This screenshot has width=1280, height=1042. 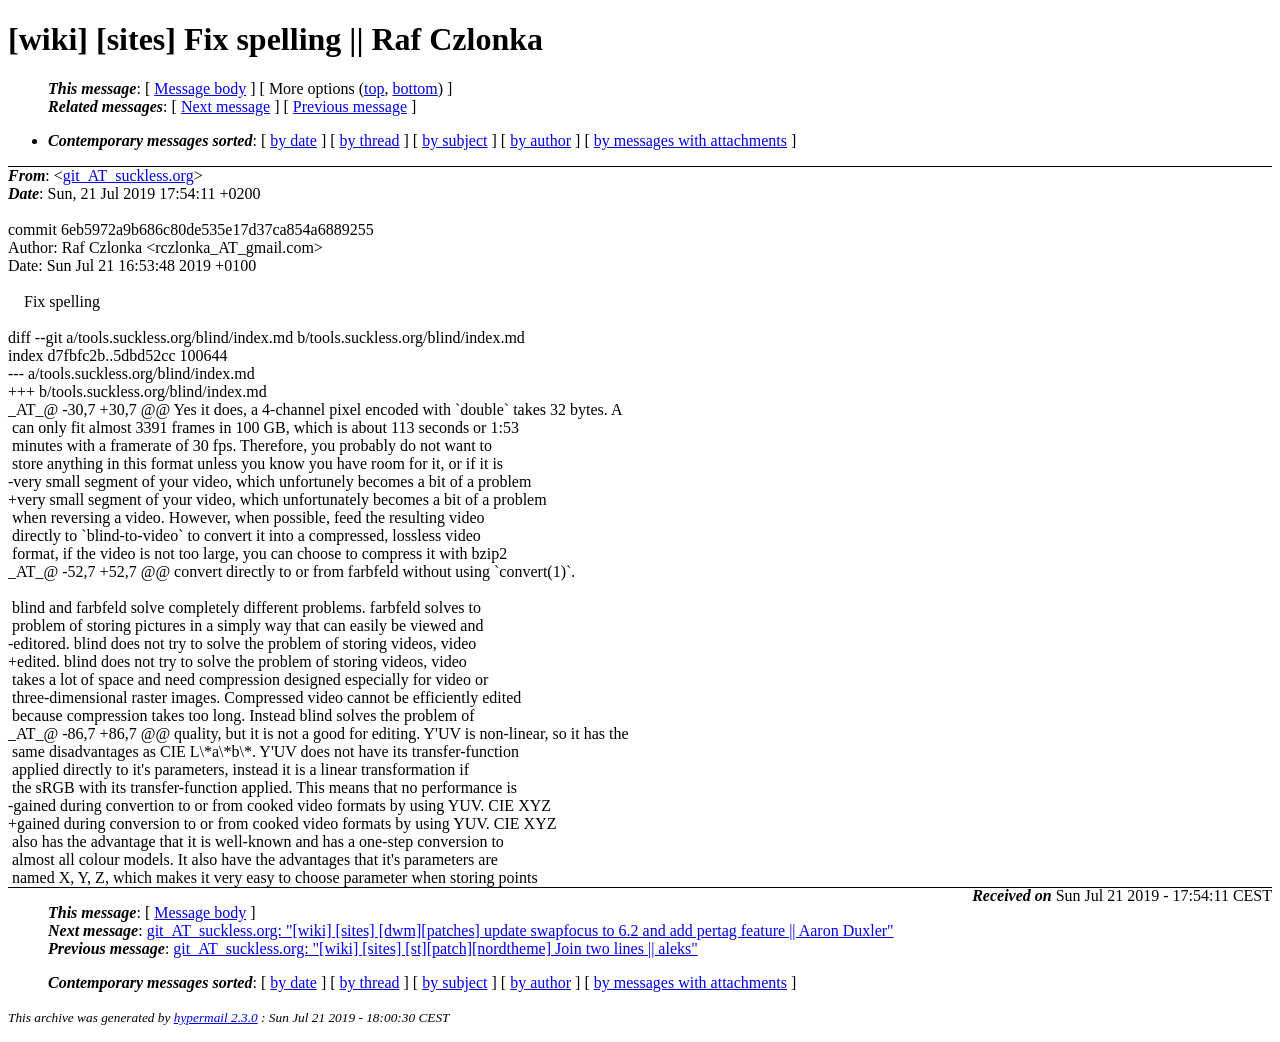 What do you see at coordinates (225, 106) in the screenshot?
I see `Next message` at bounding box center [225, 106].